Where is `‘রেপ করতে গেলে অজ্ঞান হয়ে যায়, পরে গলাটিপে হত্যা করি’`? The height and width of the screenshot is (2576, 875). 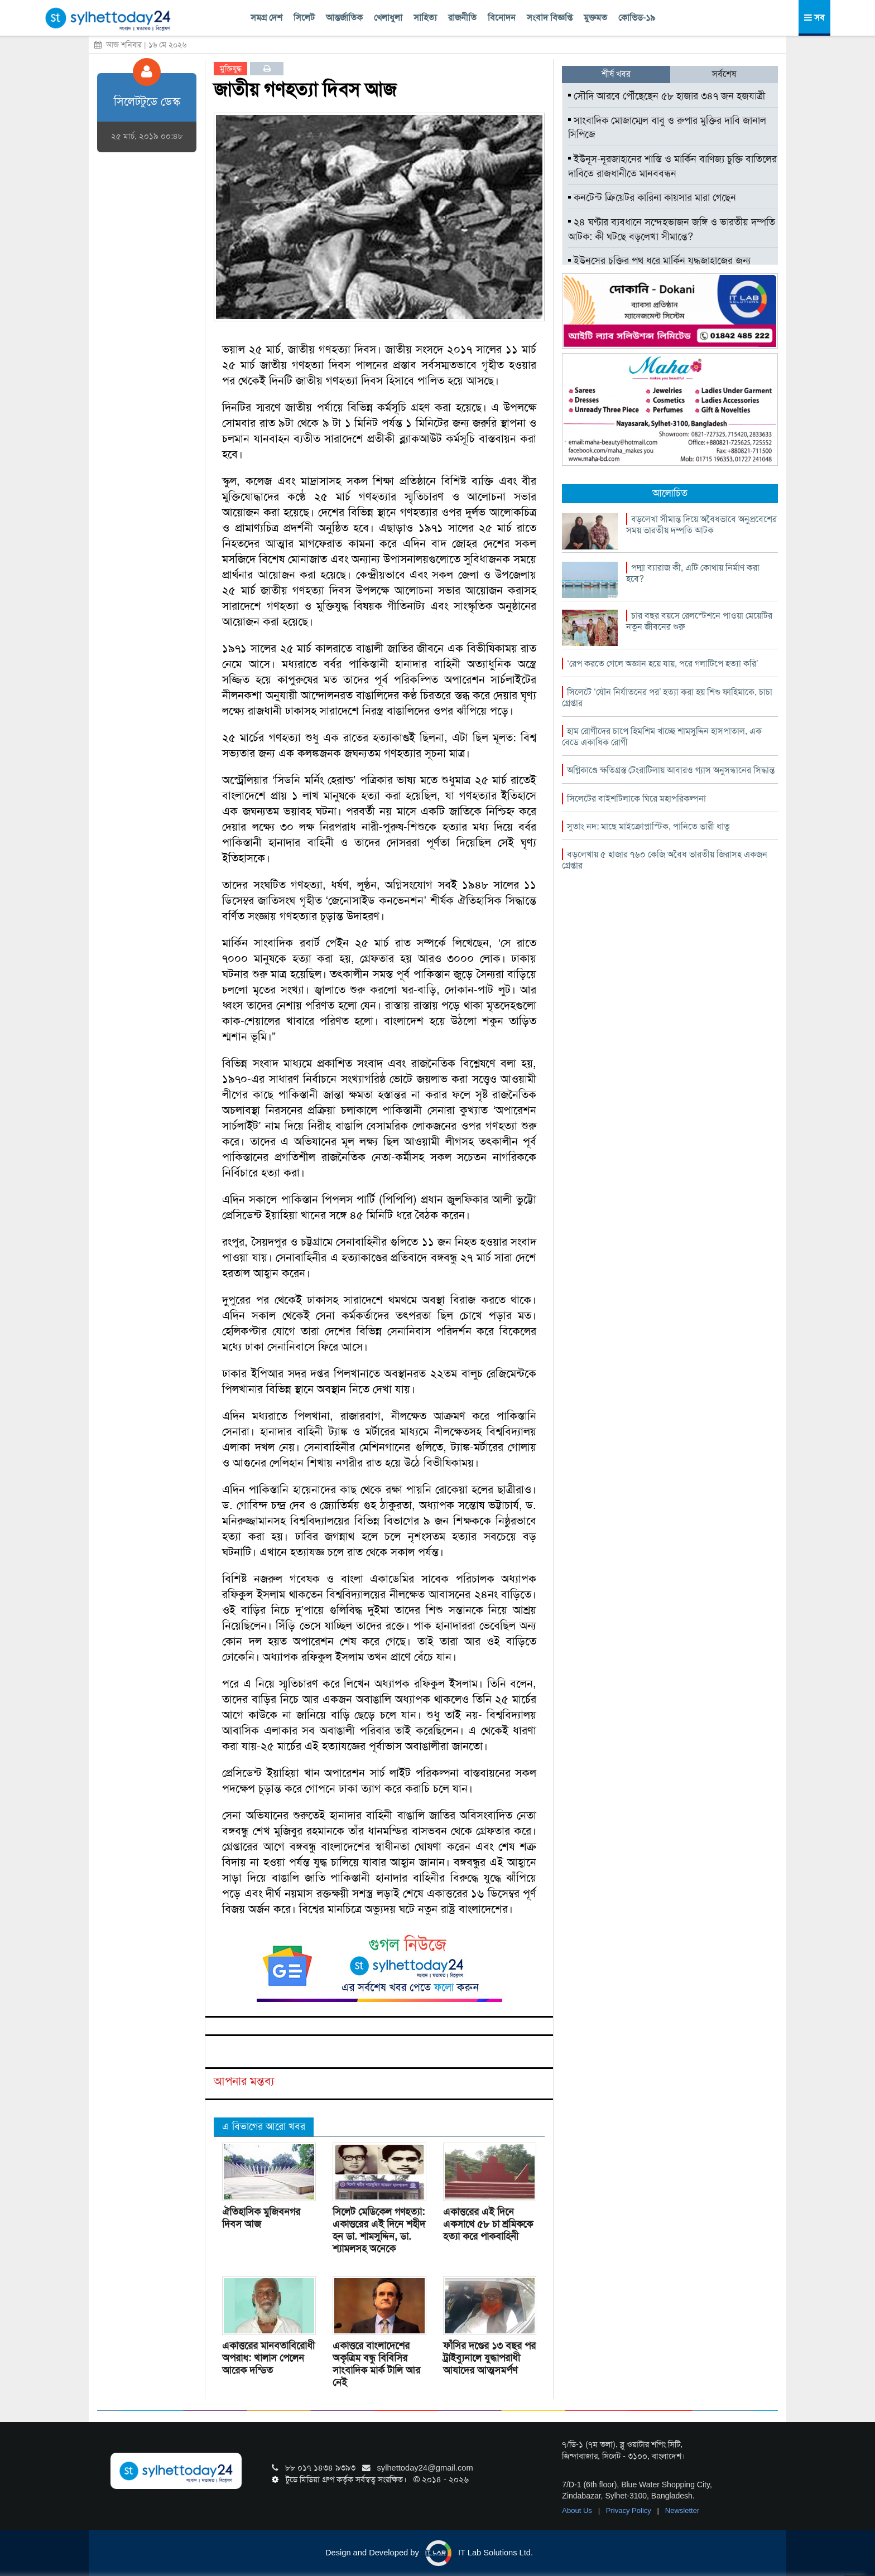 ‘রেপ করতে গেলে অজ্ঞান হয়ে যায়, পরে গলাটিপে হত্যা করি’ is located at coordinates (662, 663).